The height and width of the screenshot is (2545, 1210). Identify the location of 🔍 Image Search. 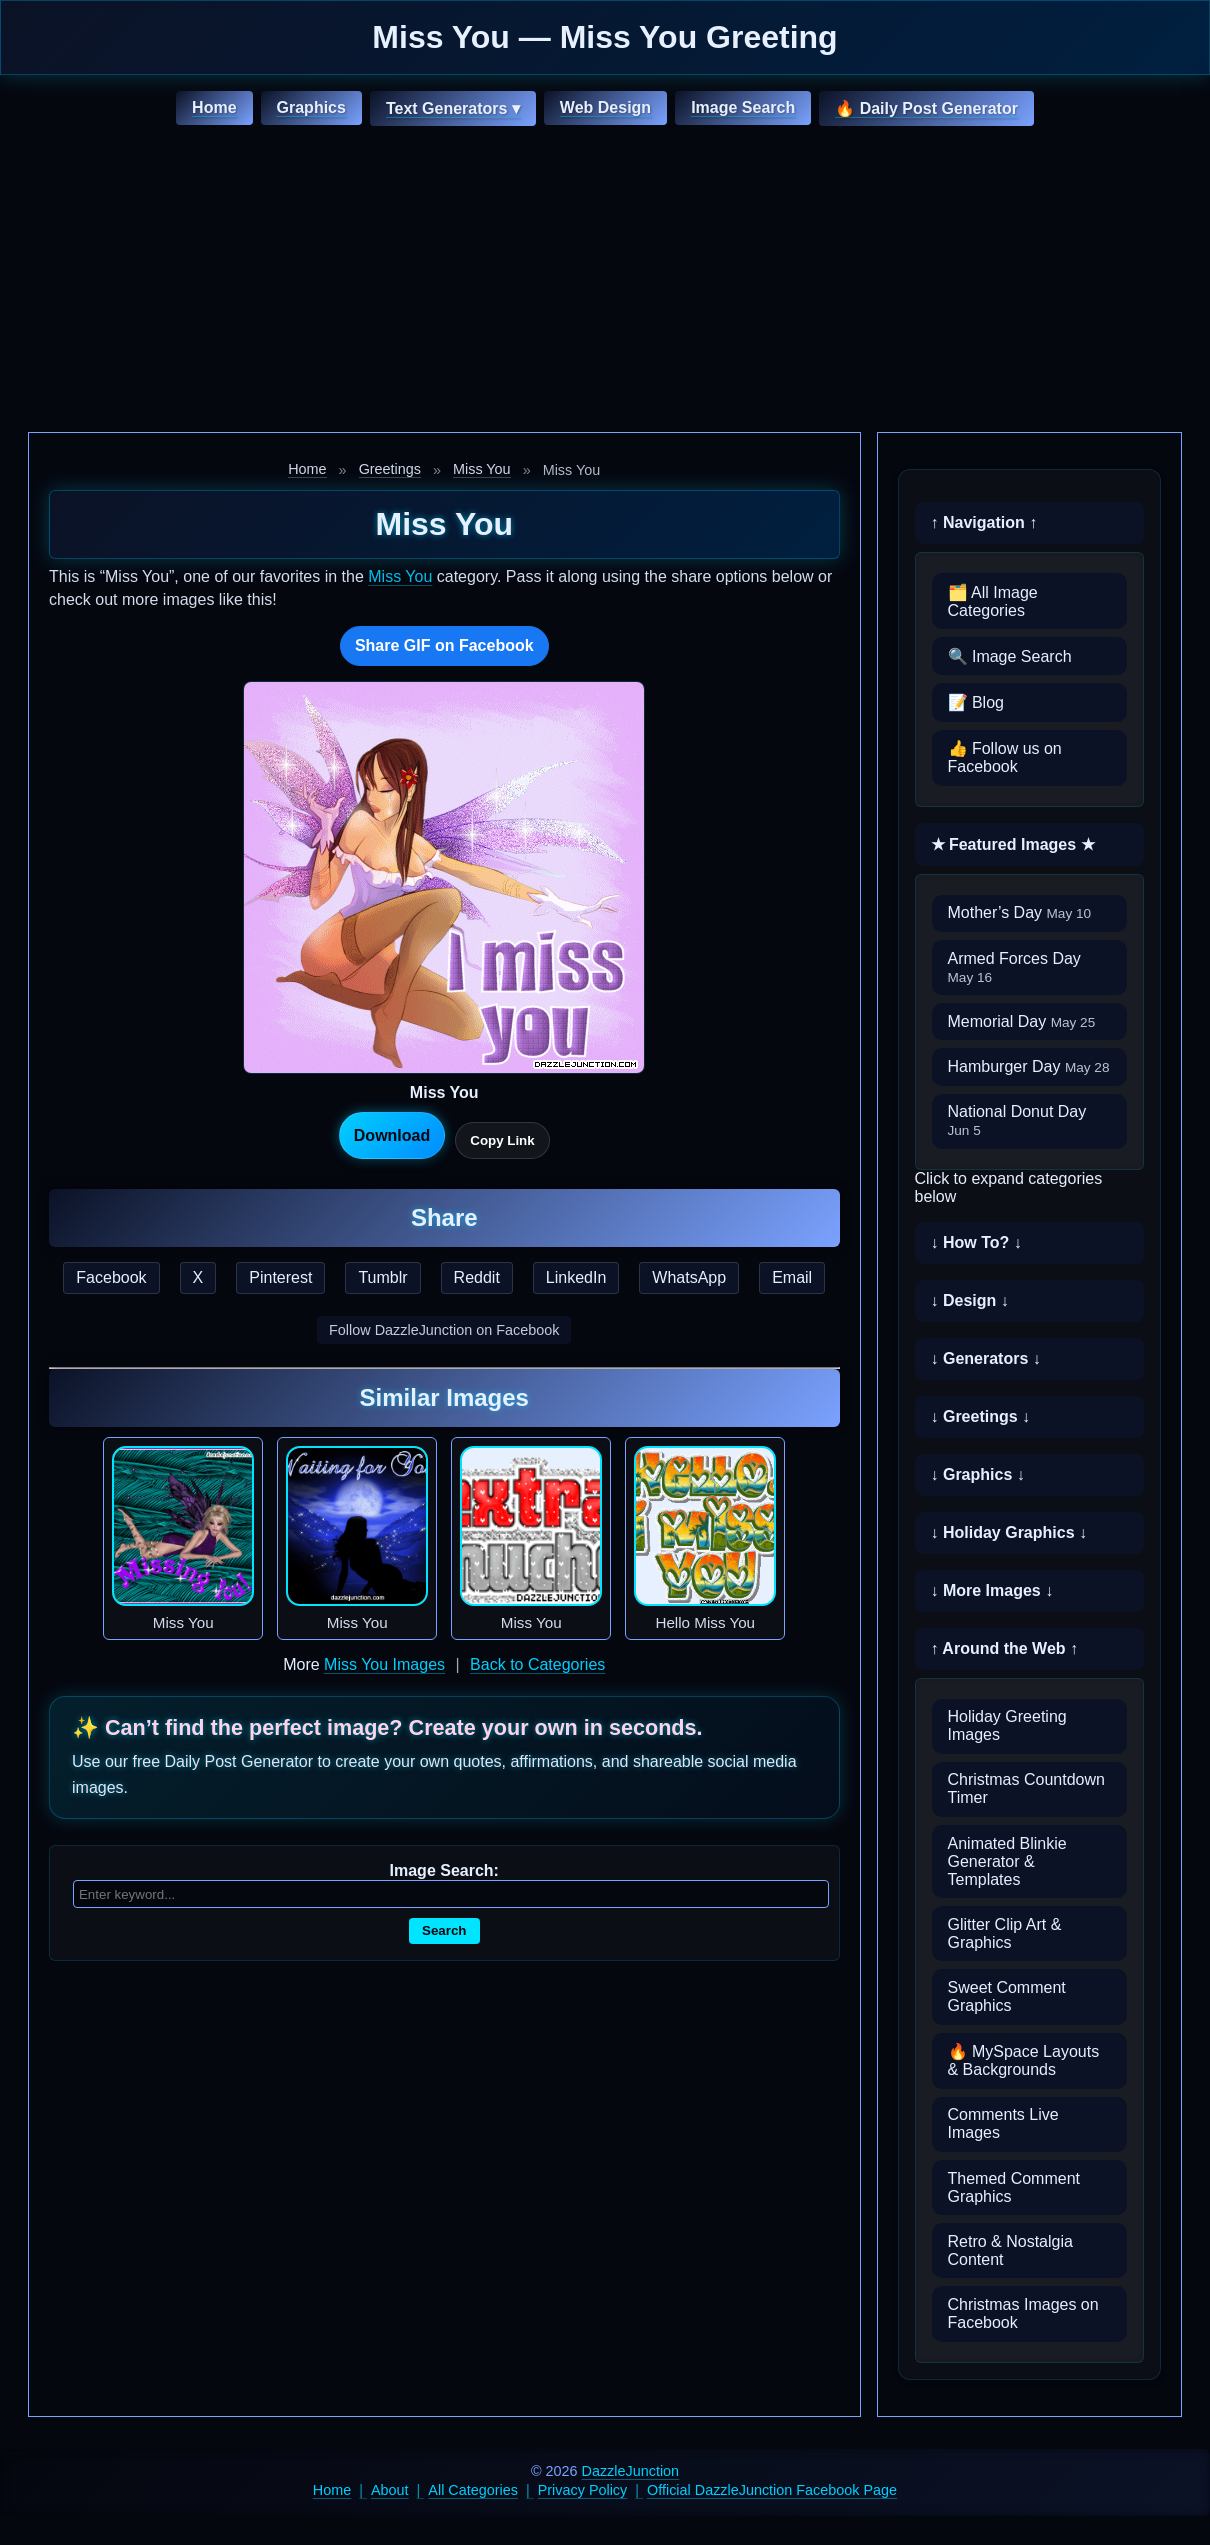
(1010, 656).